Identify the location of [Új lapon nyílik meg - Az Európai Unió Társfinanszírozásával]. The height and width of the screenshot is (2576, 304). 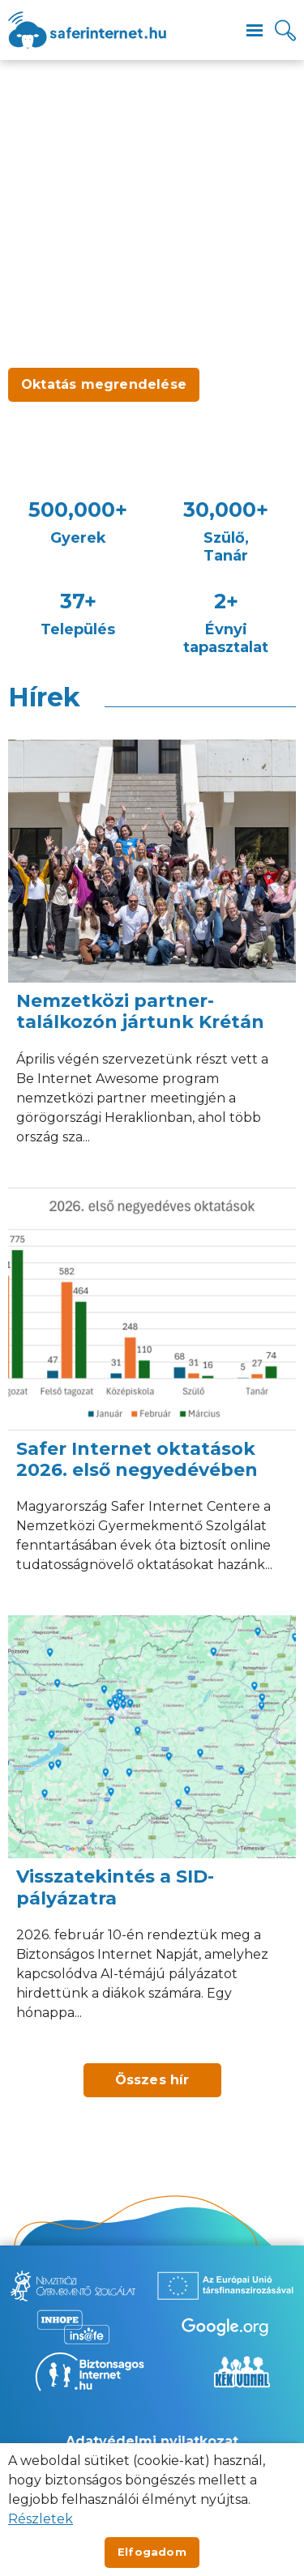
(225, 2285).